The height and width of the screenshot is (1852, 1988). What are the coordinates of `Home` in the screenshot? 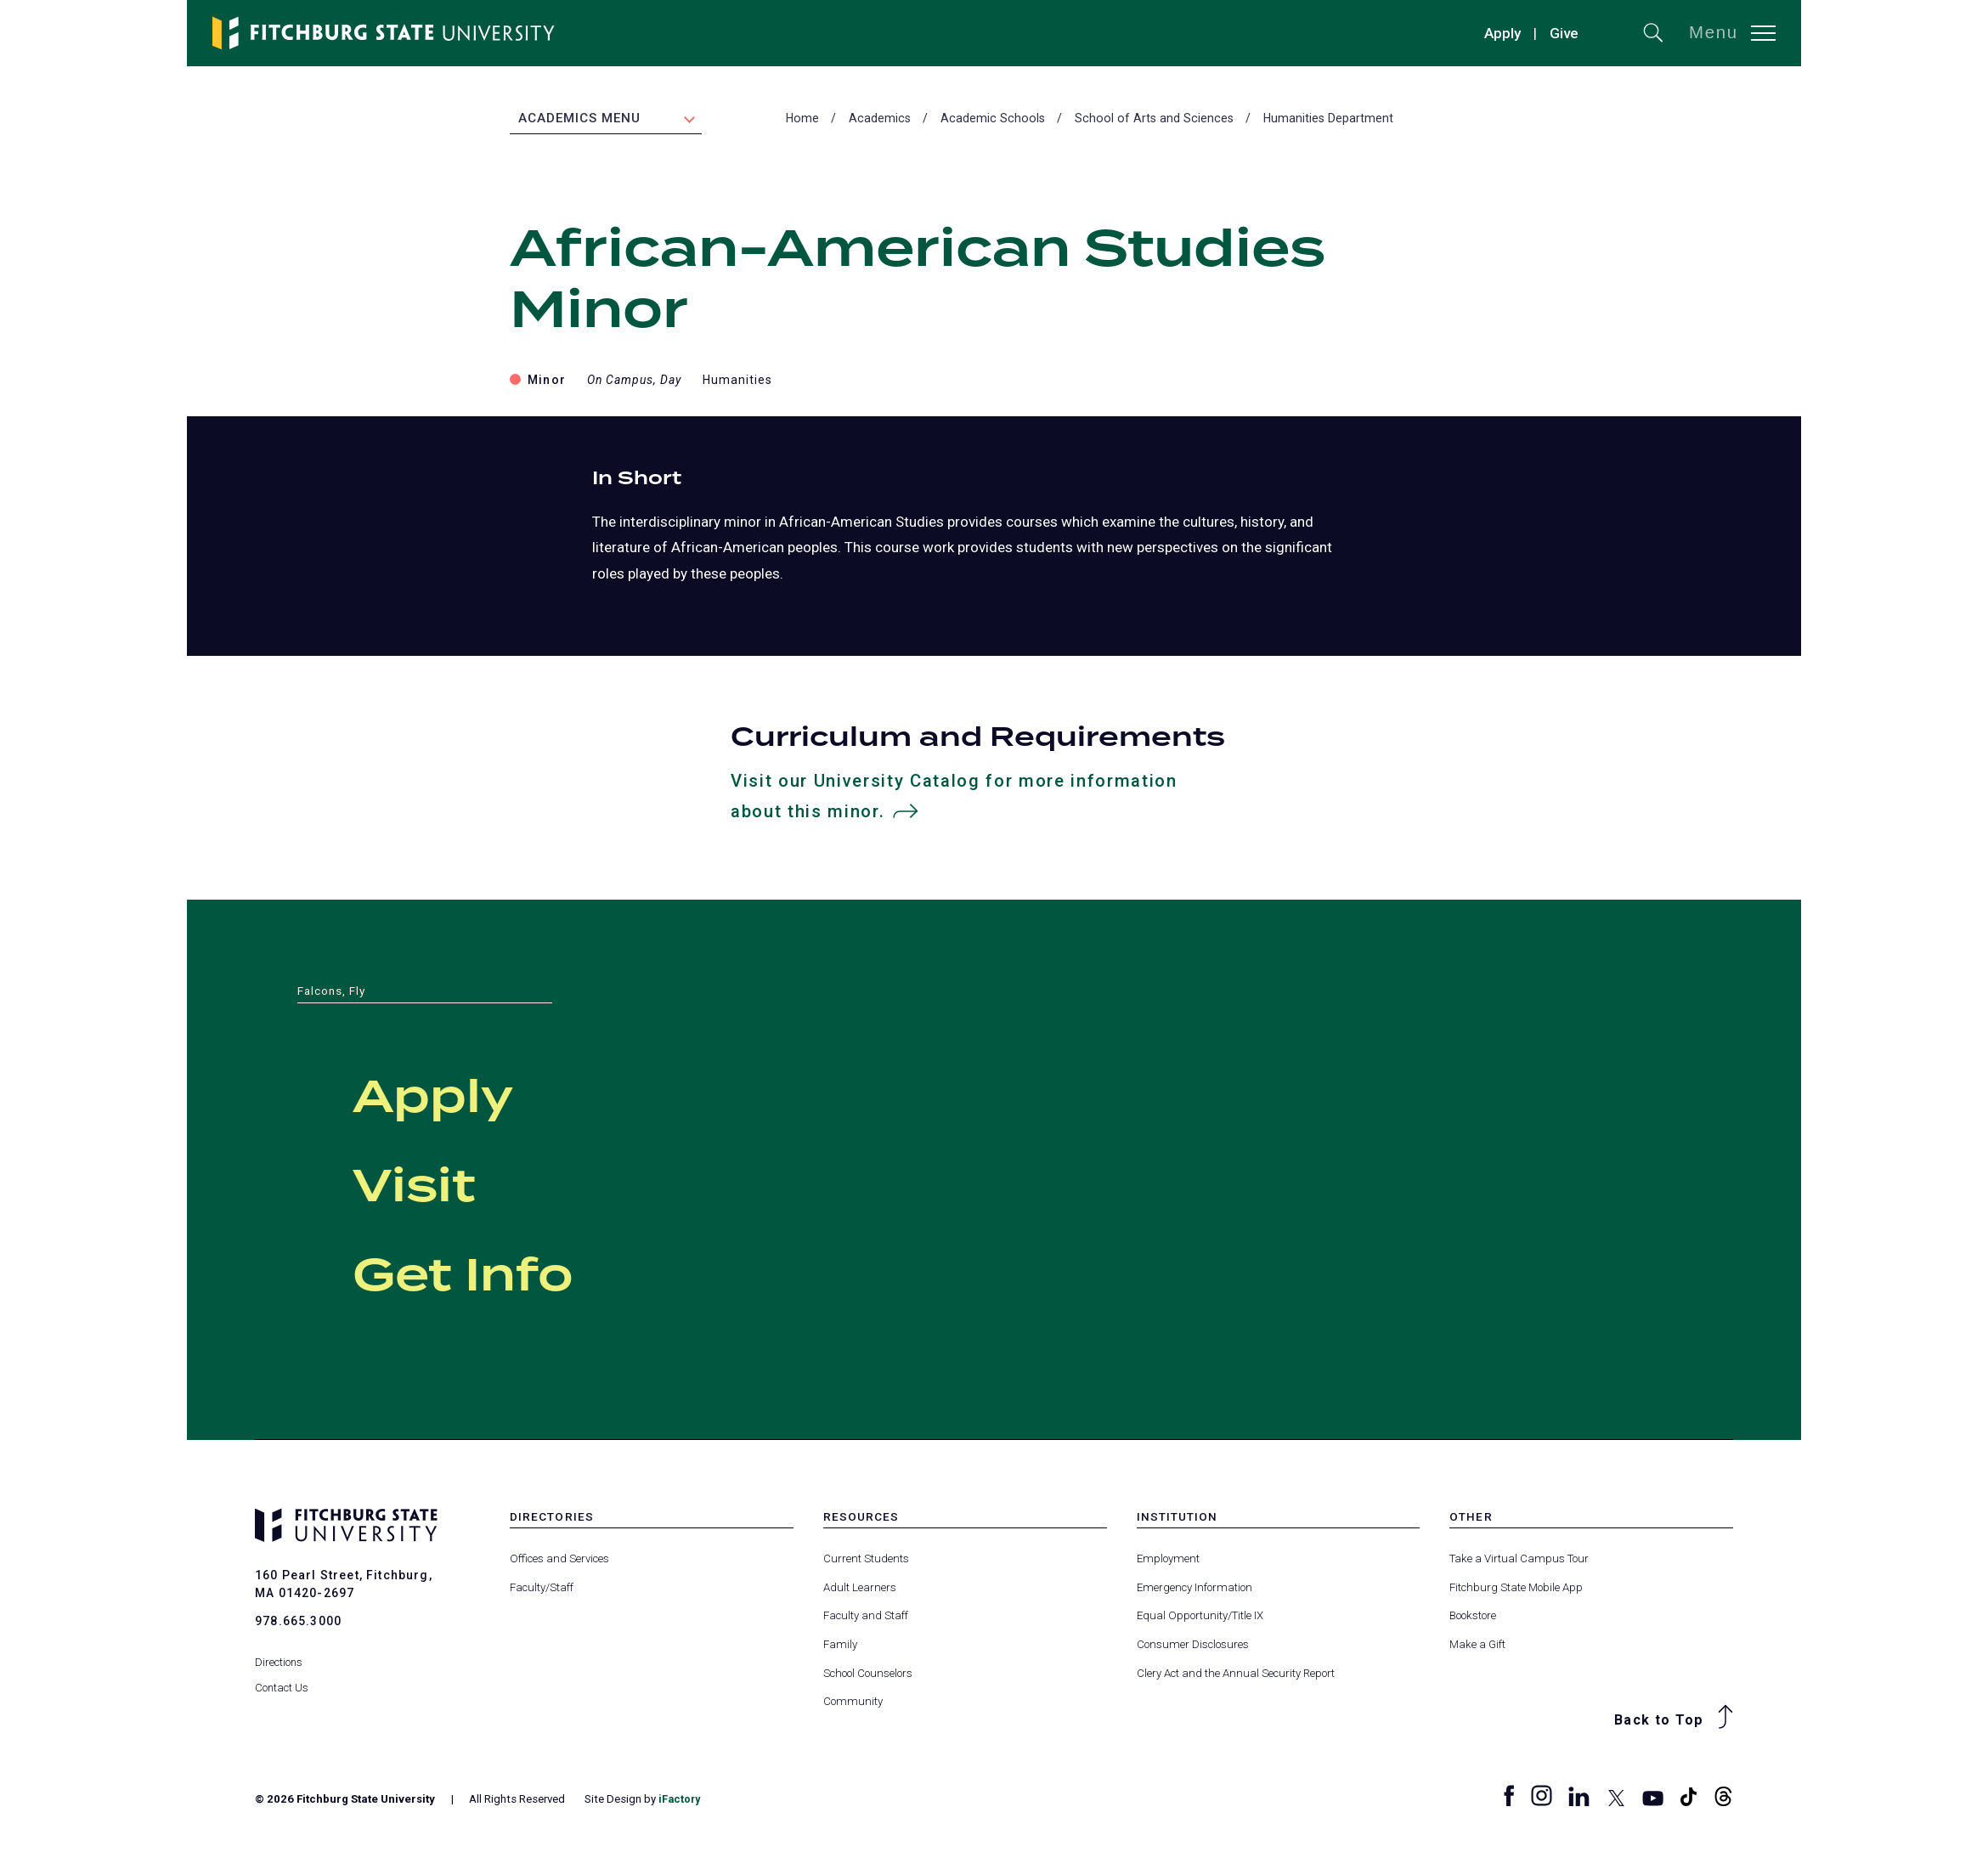 It's located at (802, 120).